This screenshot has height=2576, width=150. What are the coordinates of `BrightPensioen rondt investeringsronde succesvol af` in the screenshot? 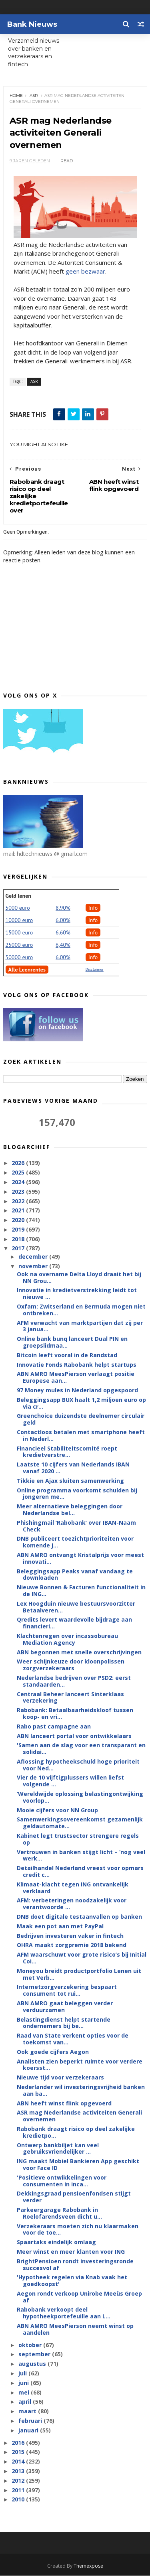 It's located at (75, 2265).